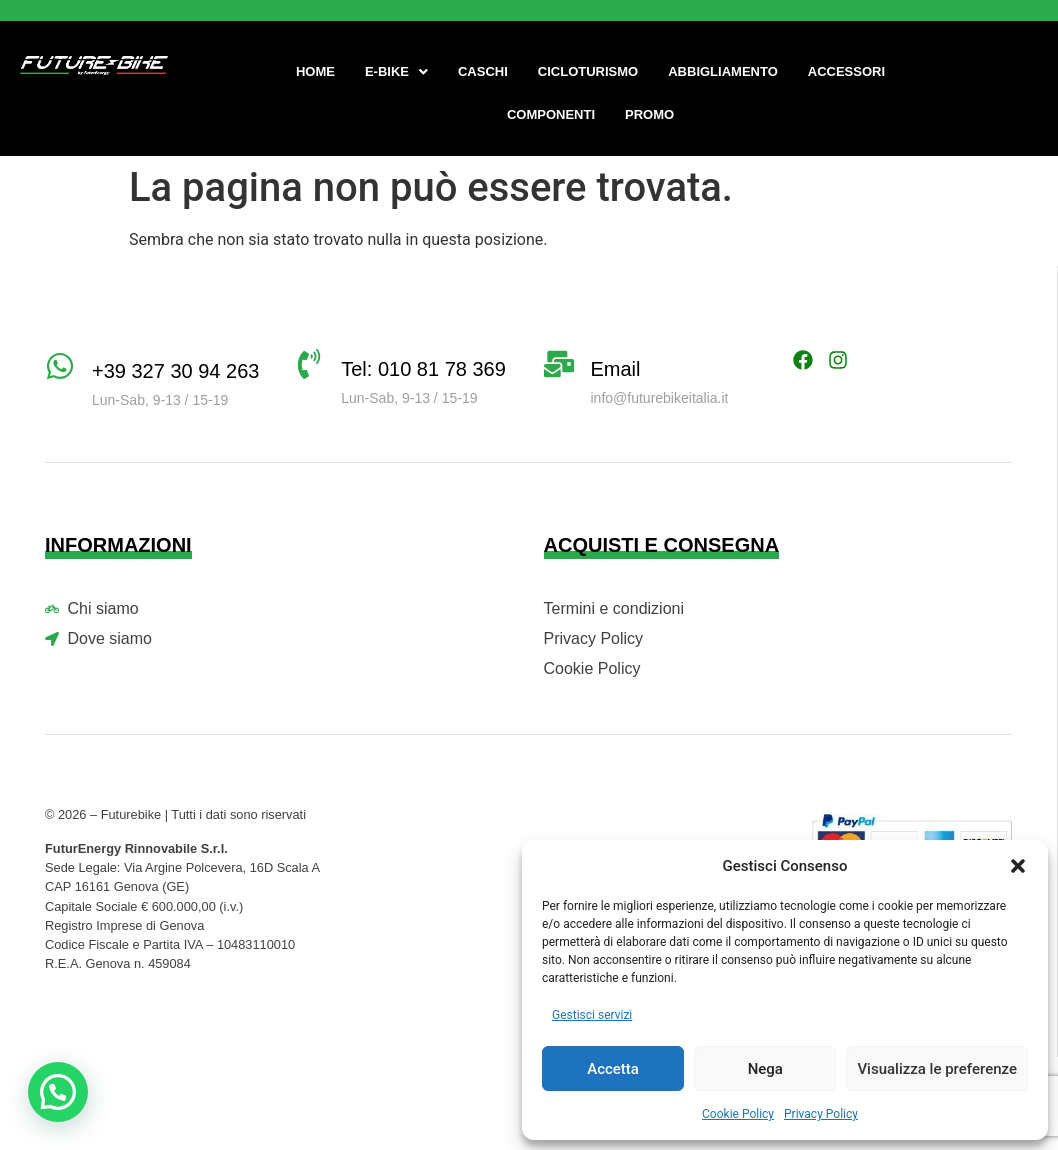  I want to click on Home, so click(315, 71).